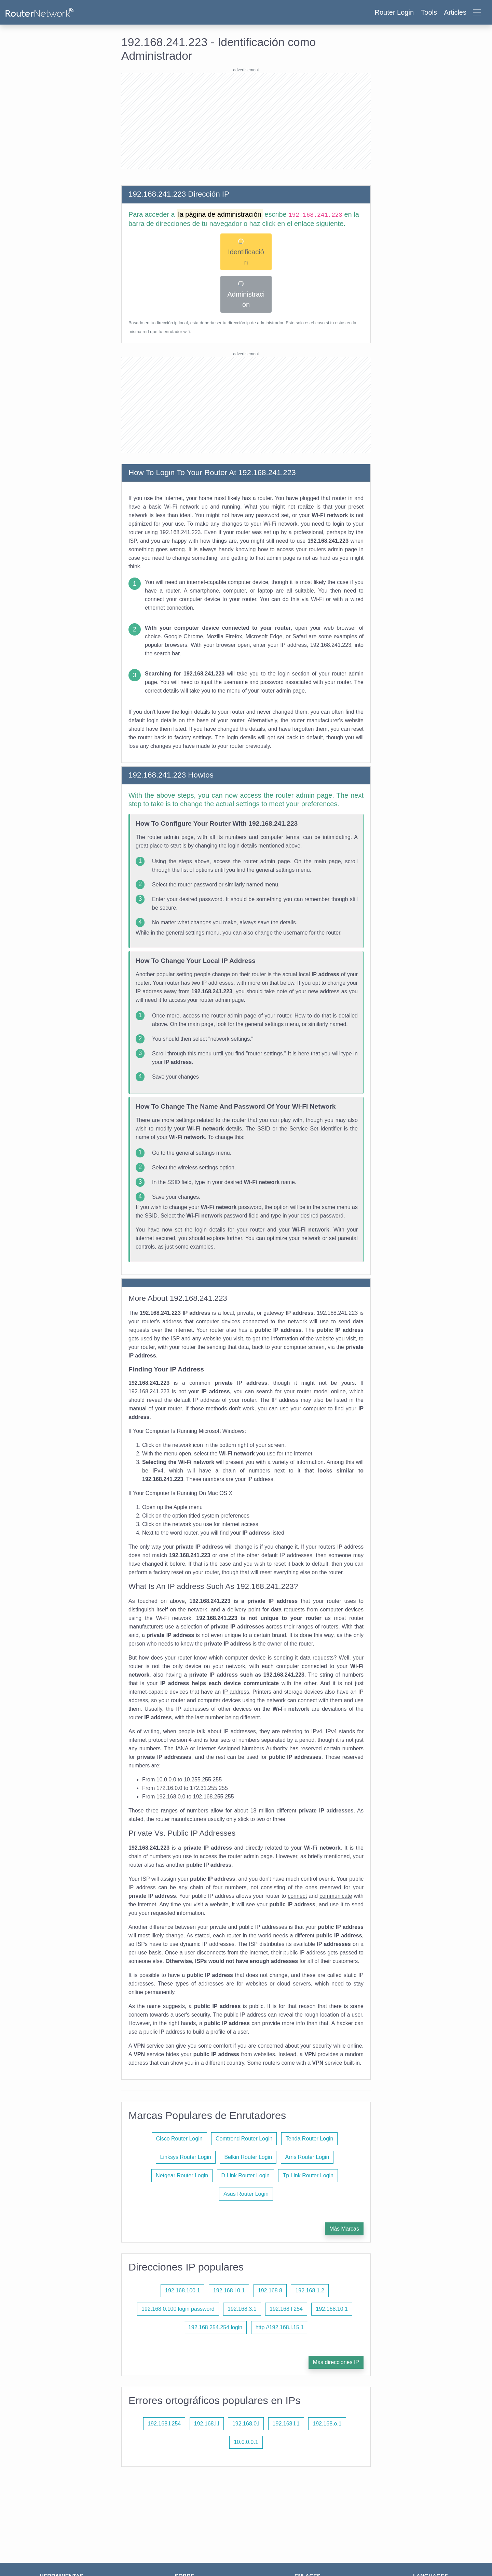  Describe the element at coordinates (244, 2138) in the screenshot. I see `Comtrend Router Login` at that location.